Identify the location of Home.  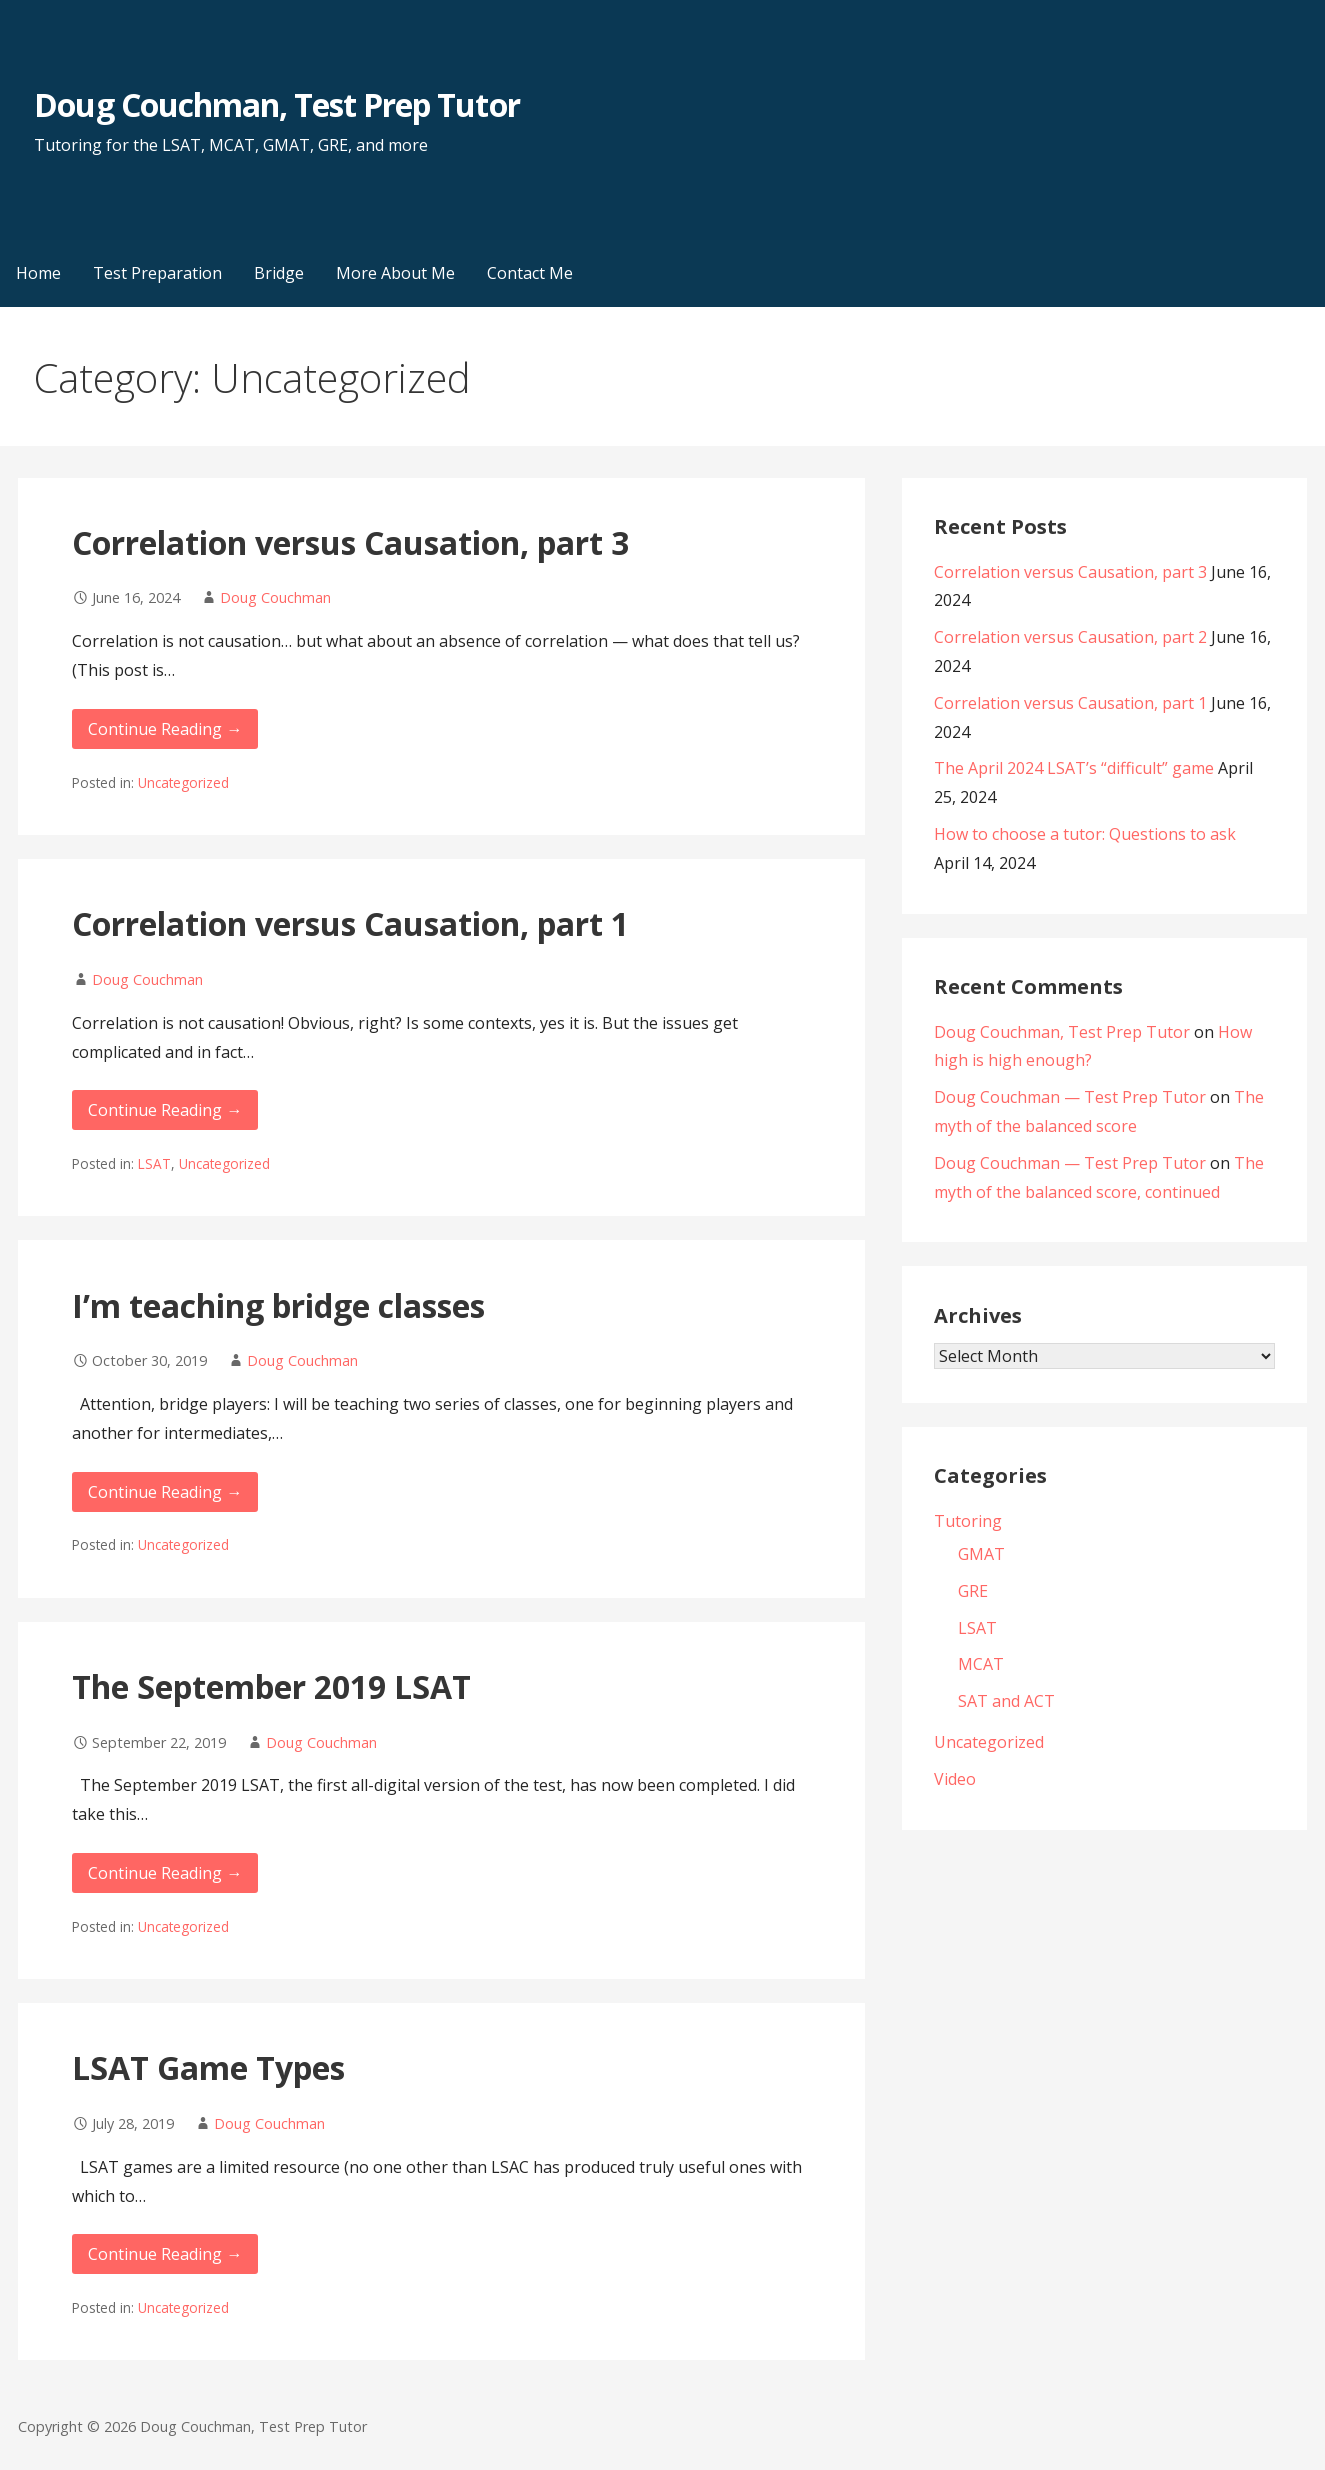
(38, 273).